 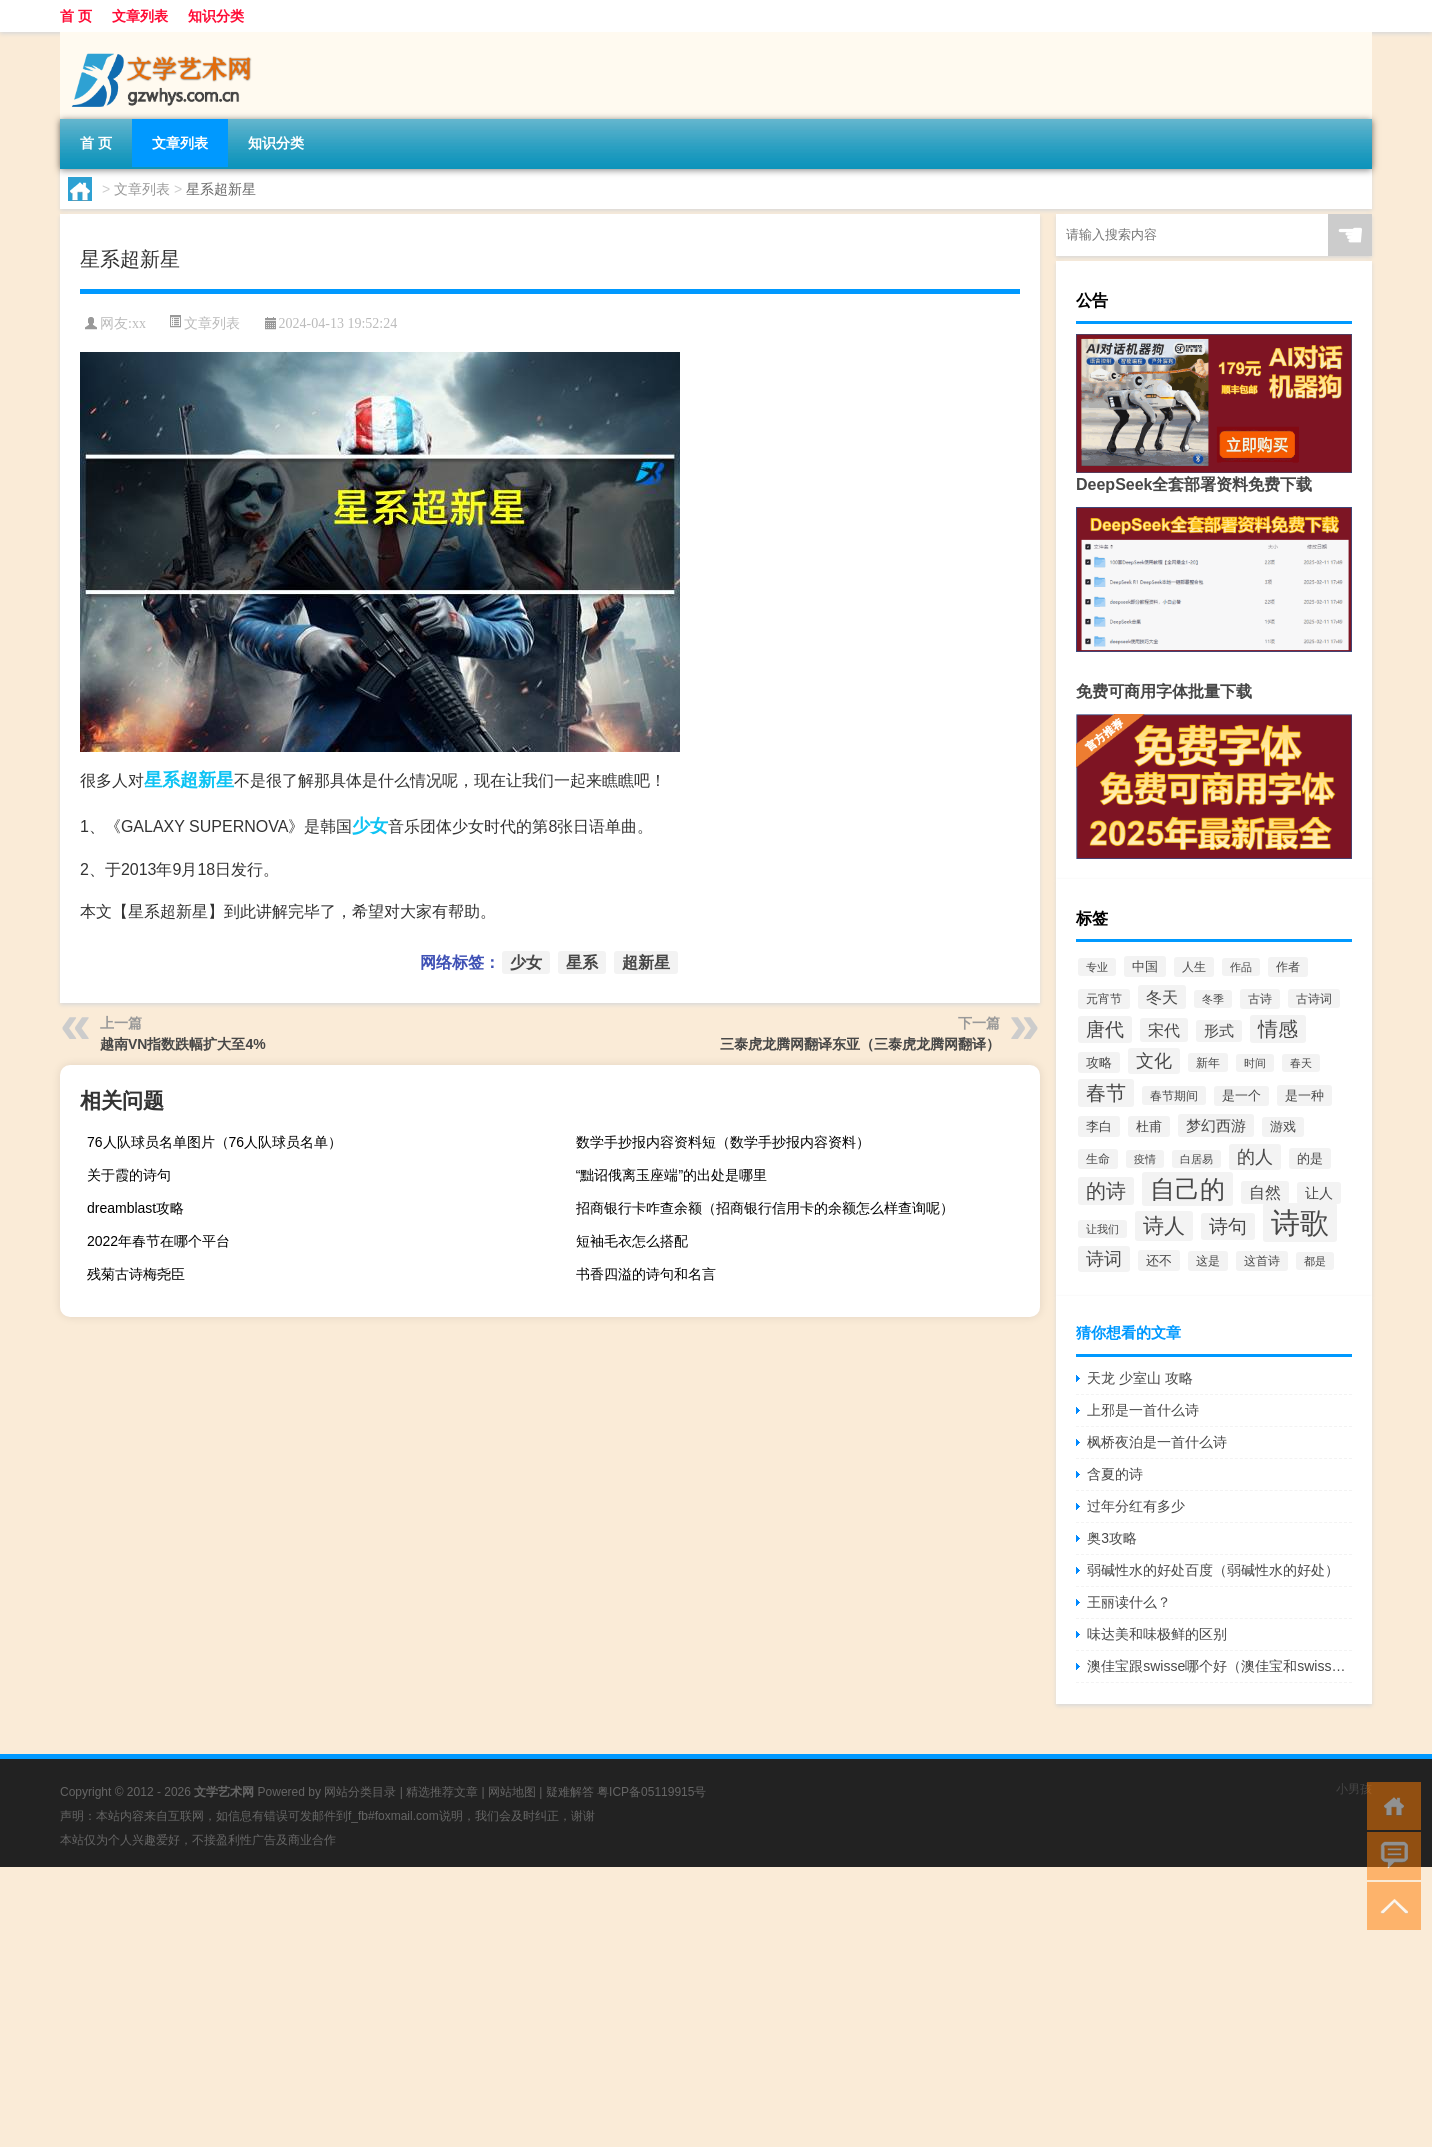 I want to click on 奥3攻略, so click(x=1112, y=1538).